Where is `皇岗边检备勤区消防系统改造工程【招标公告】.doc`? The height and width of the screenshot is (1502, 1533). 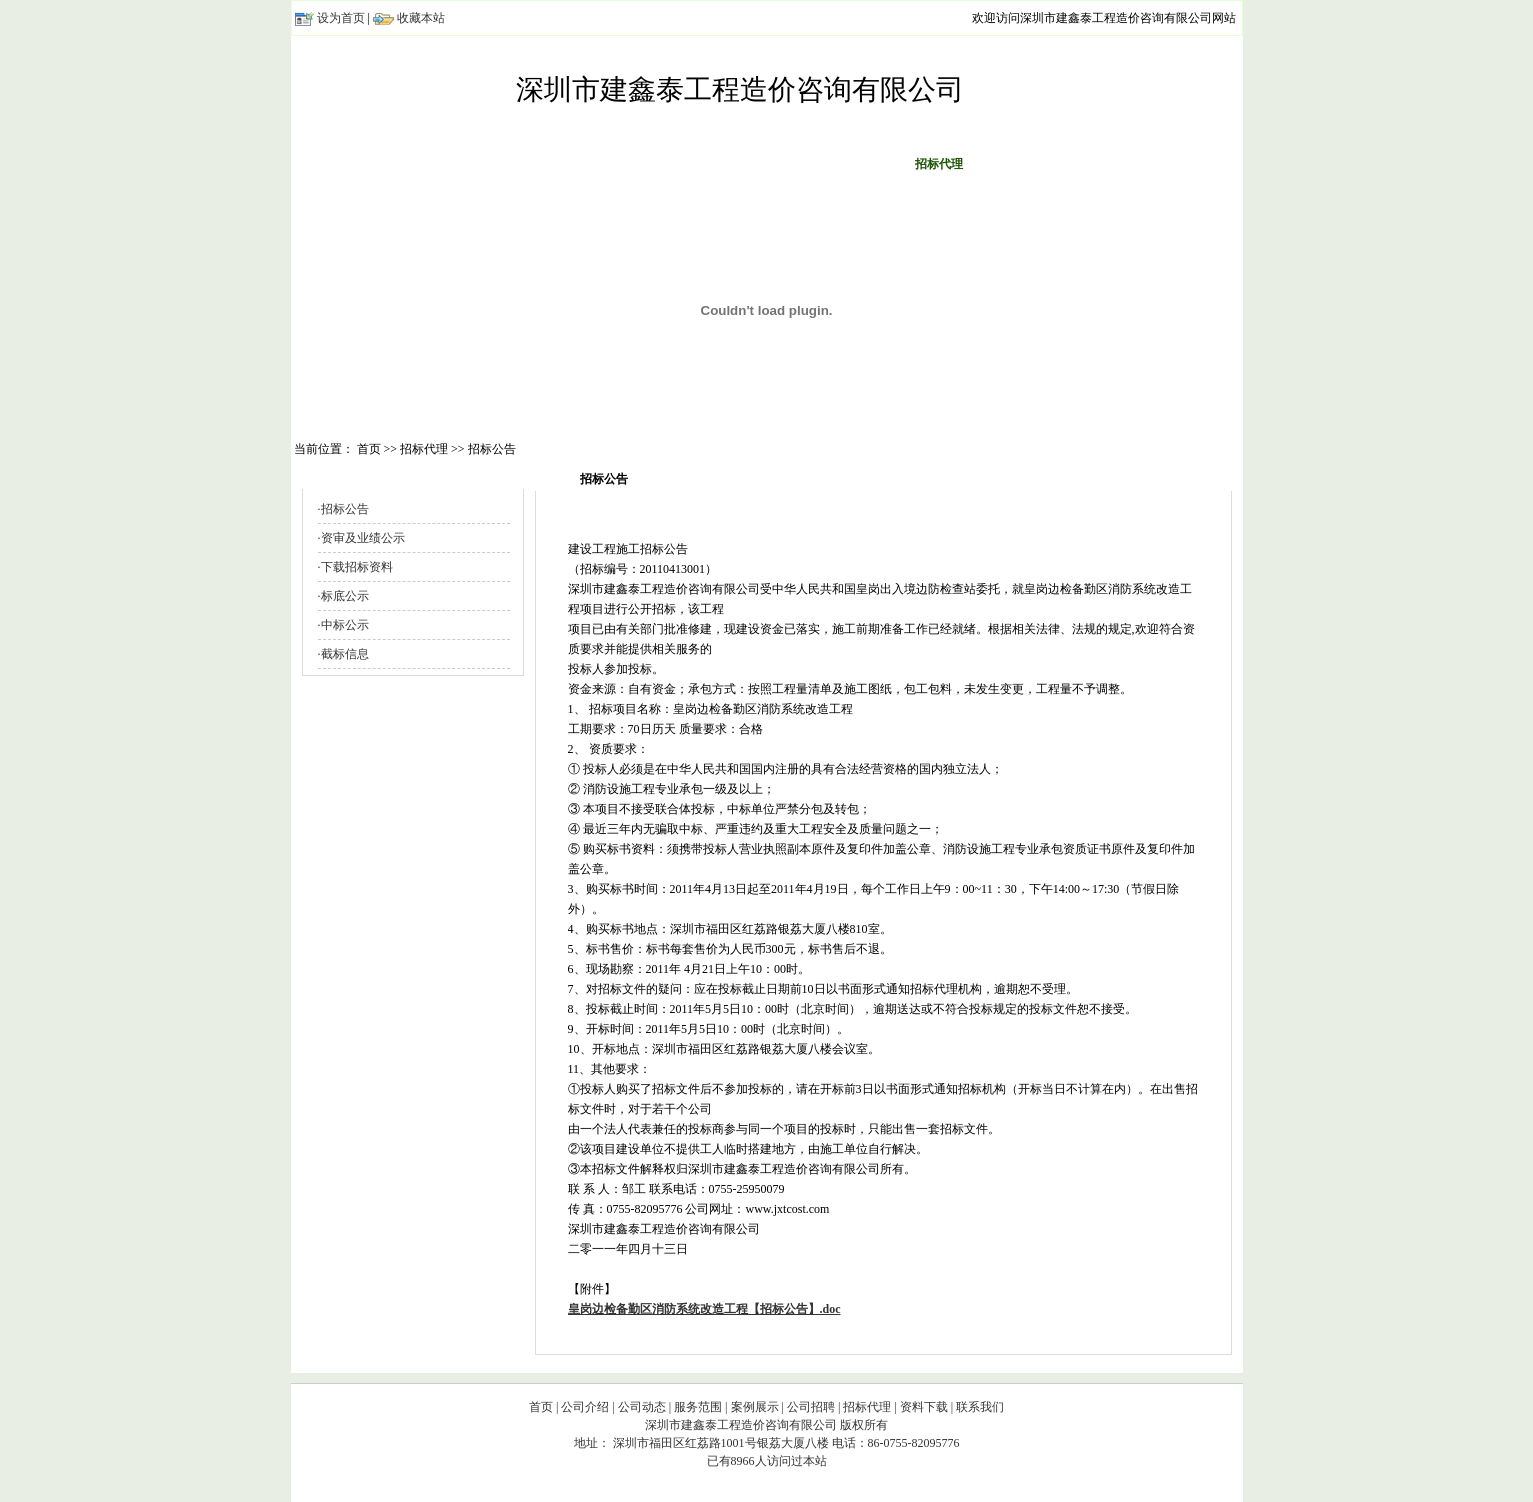 皇岗边检备勤区消防系统改造工程【招标公告】.doc is located at coordinates (704, 1309).